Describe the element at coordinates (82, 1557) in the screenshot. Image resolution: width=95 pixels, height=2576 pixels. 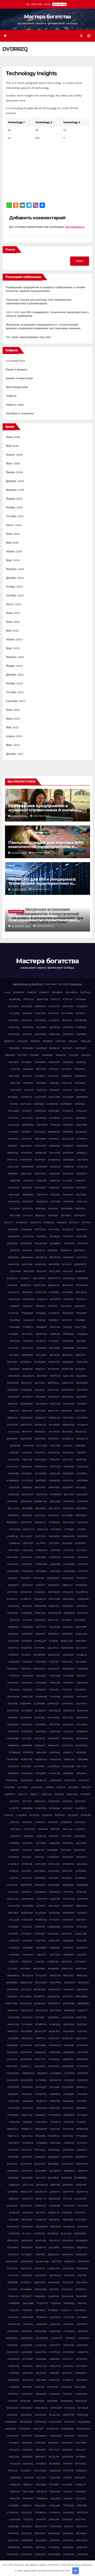
I see `CQT03M2C` at that location.